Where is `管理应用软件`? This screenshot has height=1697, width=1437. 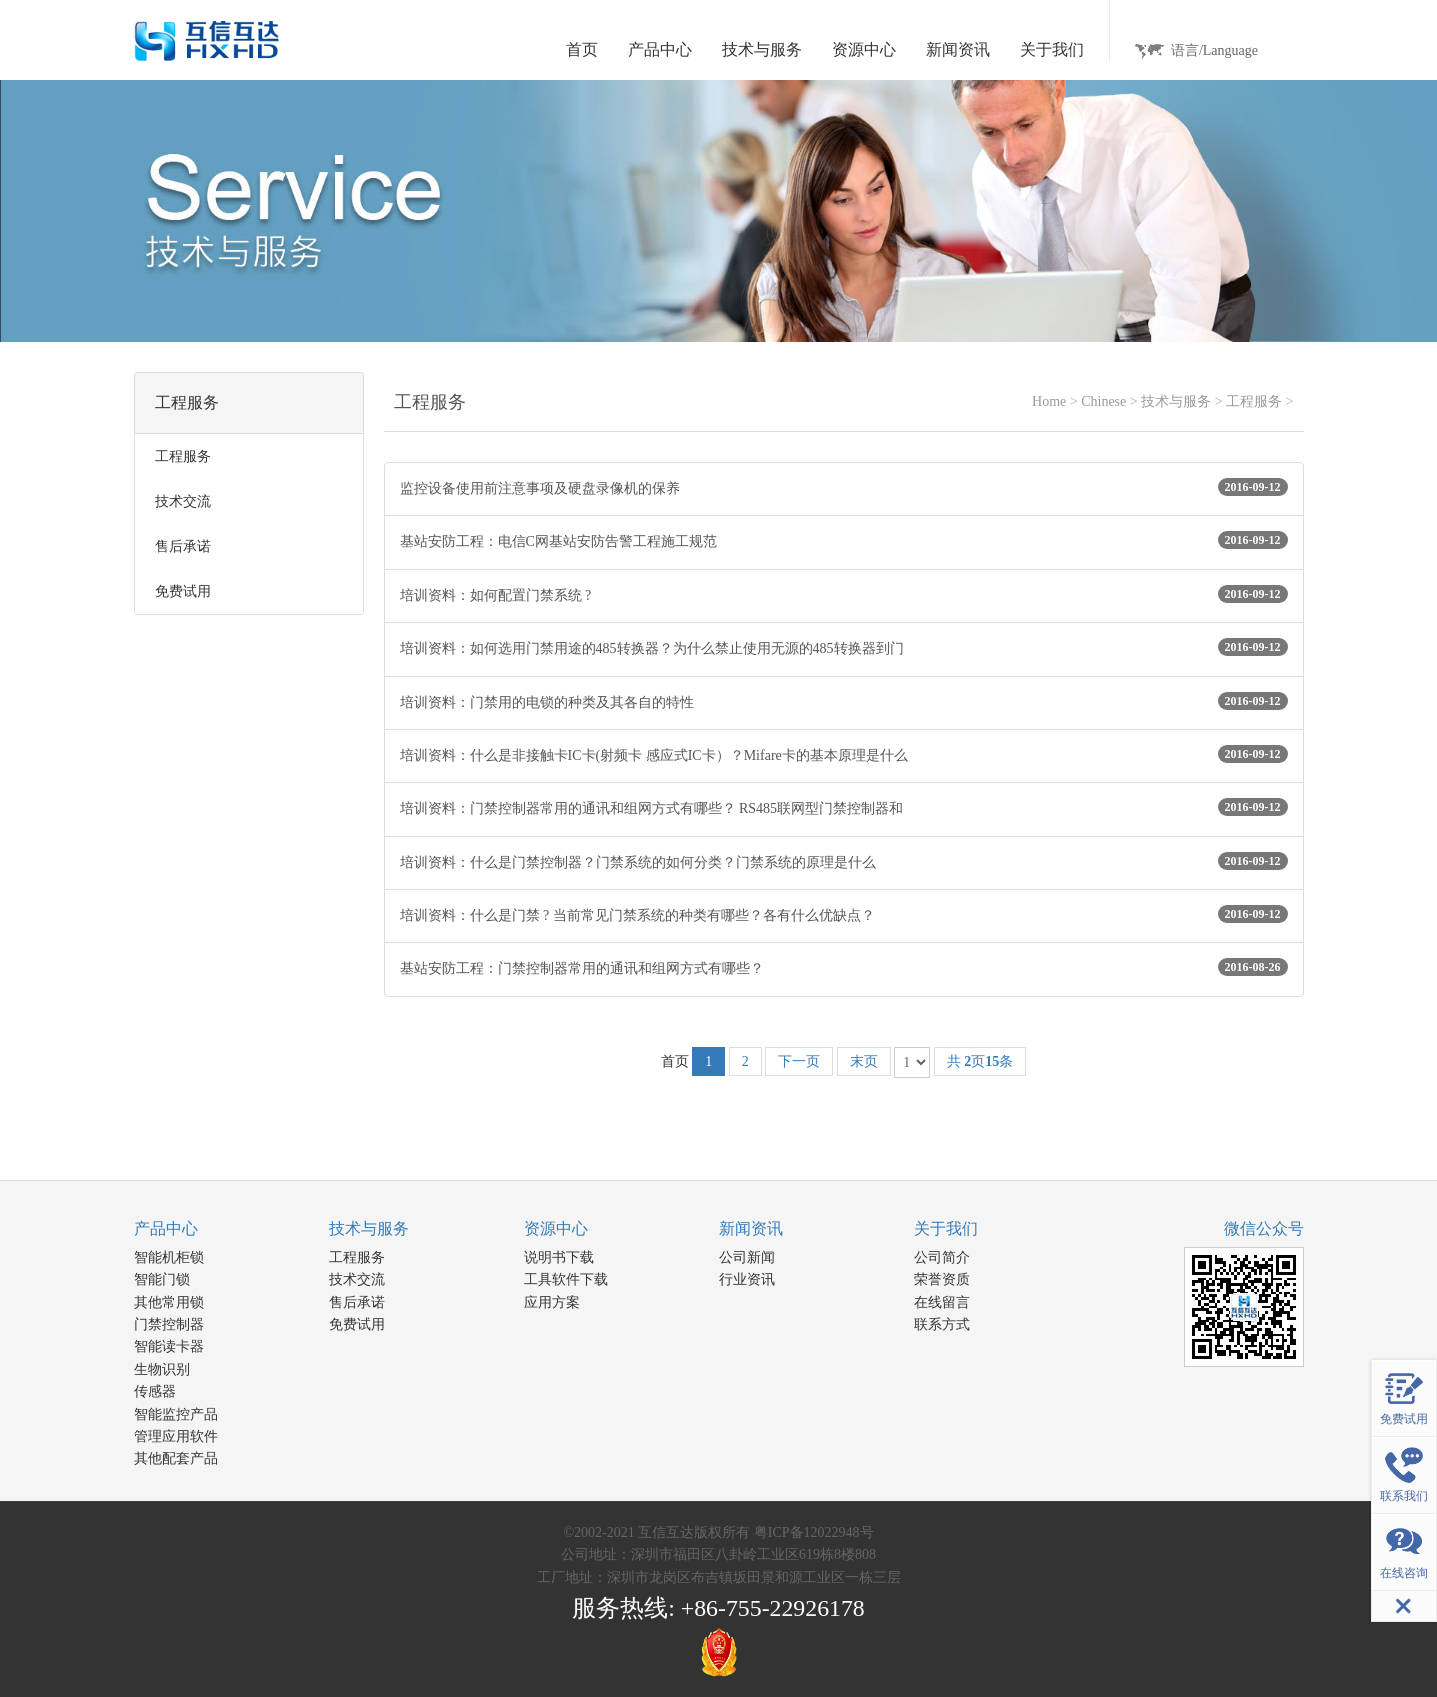 管理应用软件 is located at coordinates (176, 1436).